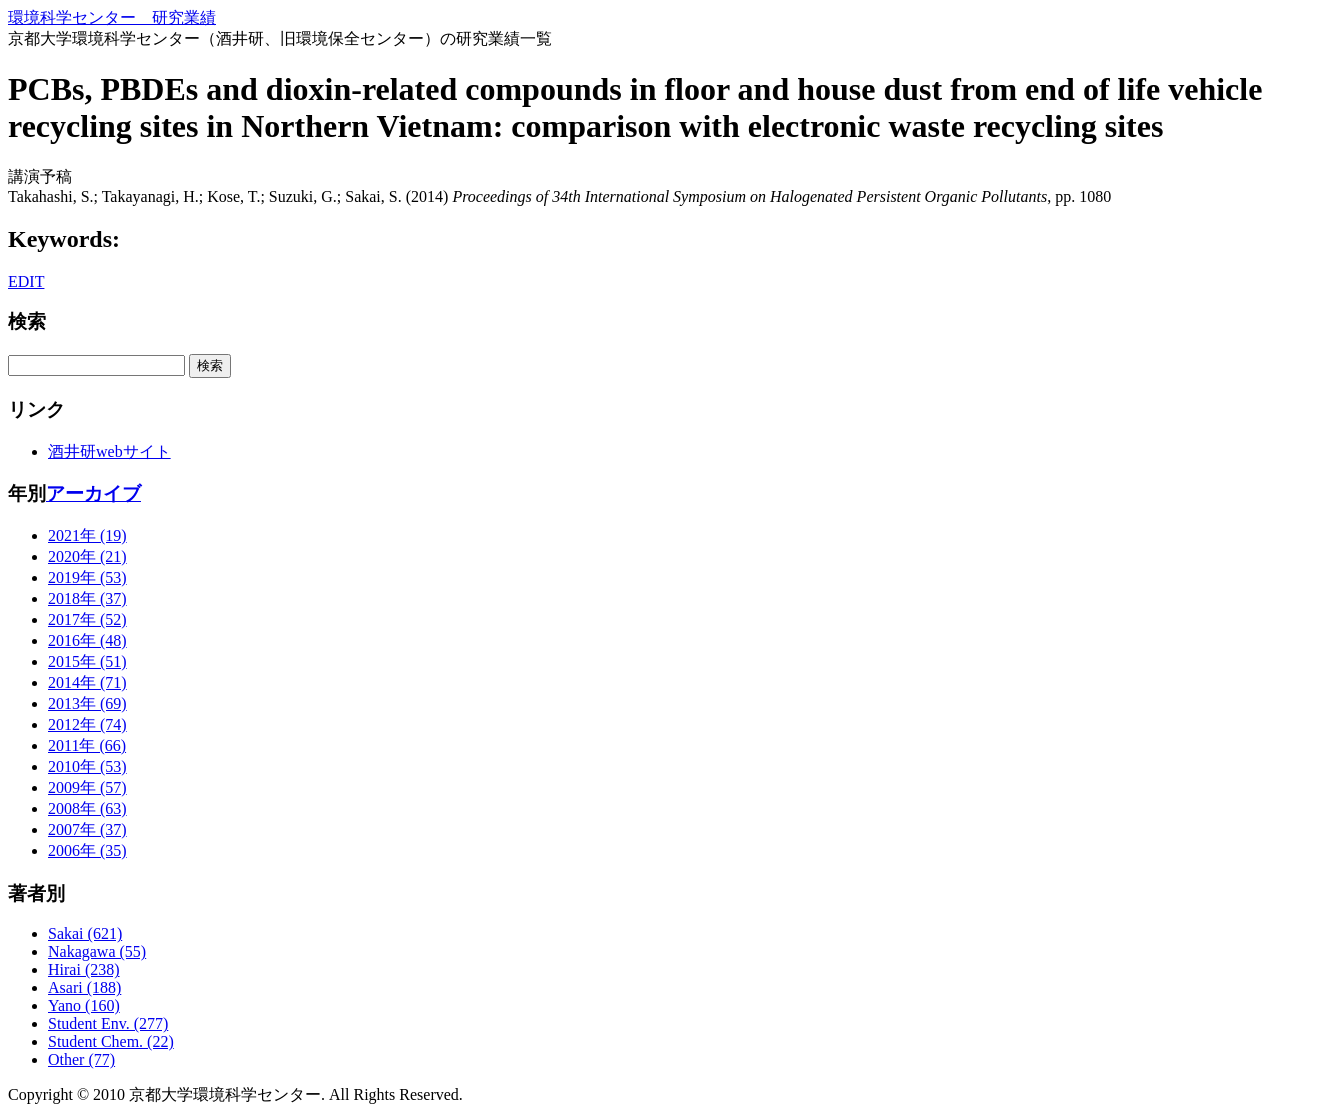 The image size is (1327, 1114). Describe the element at coordinates (109, 451) in the screenshot. I see `酒井研webサイト` at that location.